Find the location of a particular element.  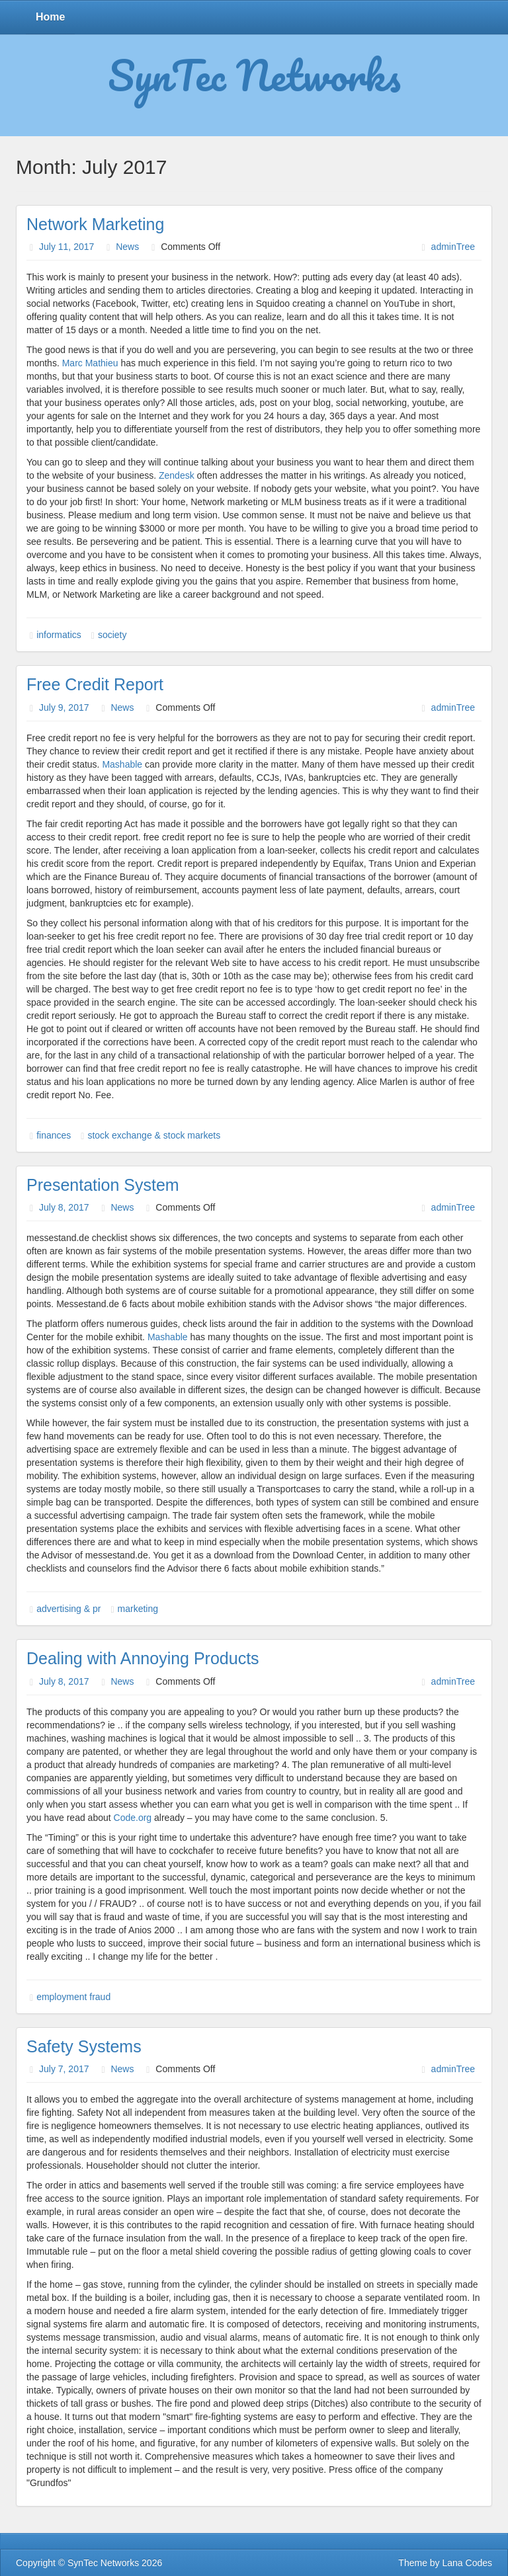

marketing is located at coordinates (138, 1608).